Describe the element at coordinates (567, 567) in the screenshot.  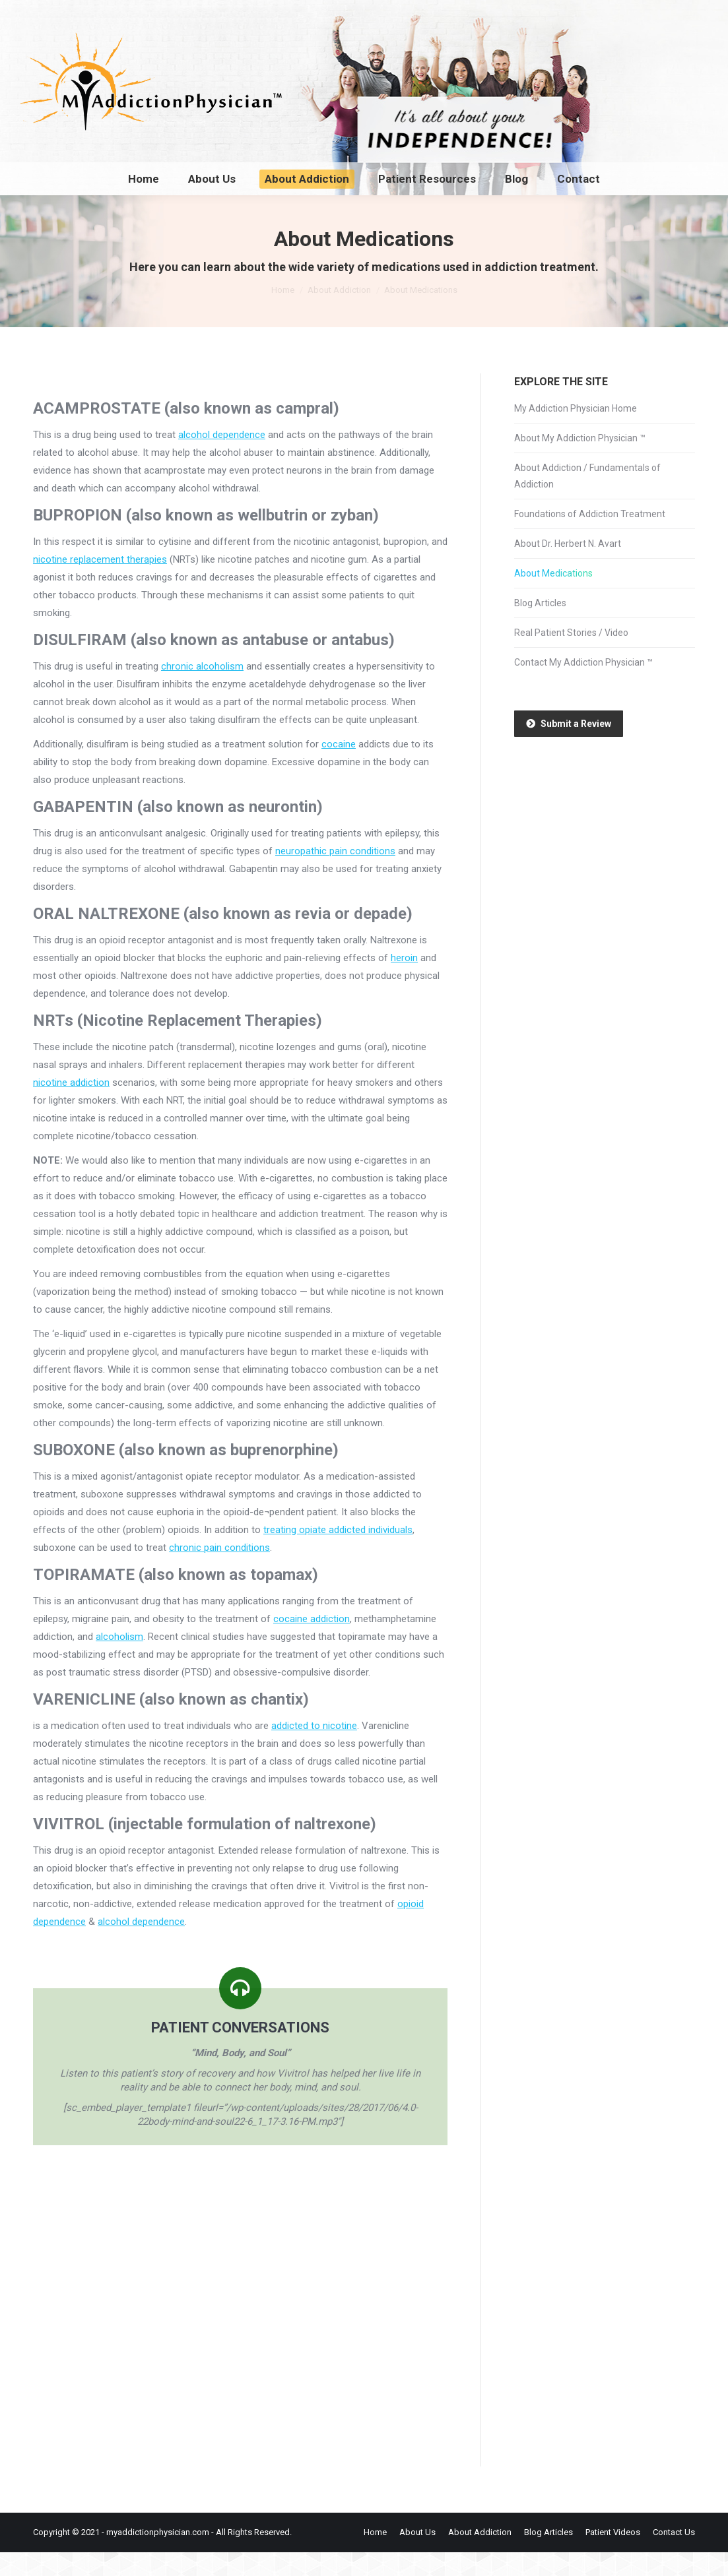
I see `About Dr. Herbert N. Avart` at that location.